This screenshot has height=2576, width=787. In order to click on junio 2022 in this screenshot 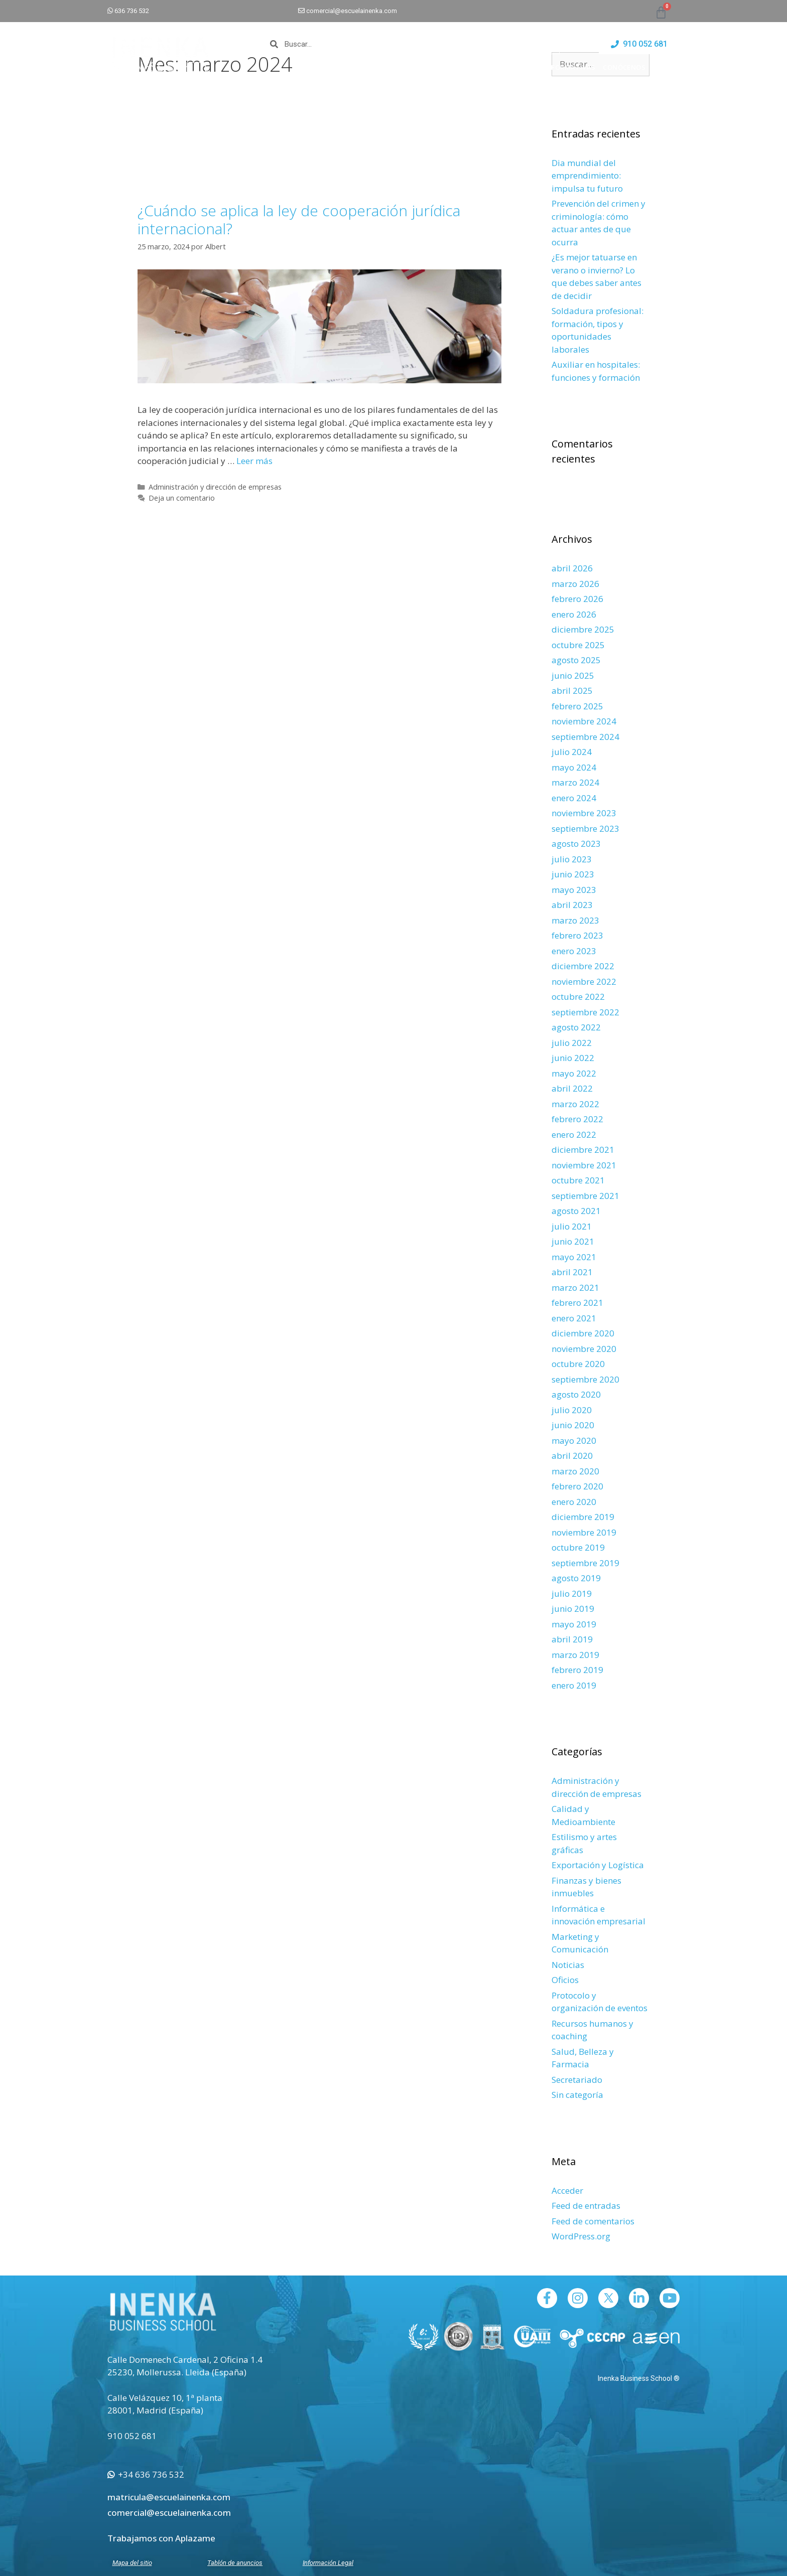, I will do `click(573, 1058)`.